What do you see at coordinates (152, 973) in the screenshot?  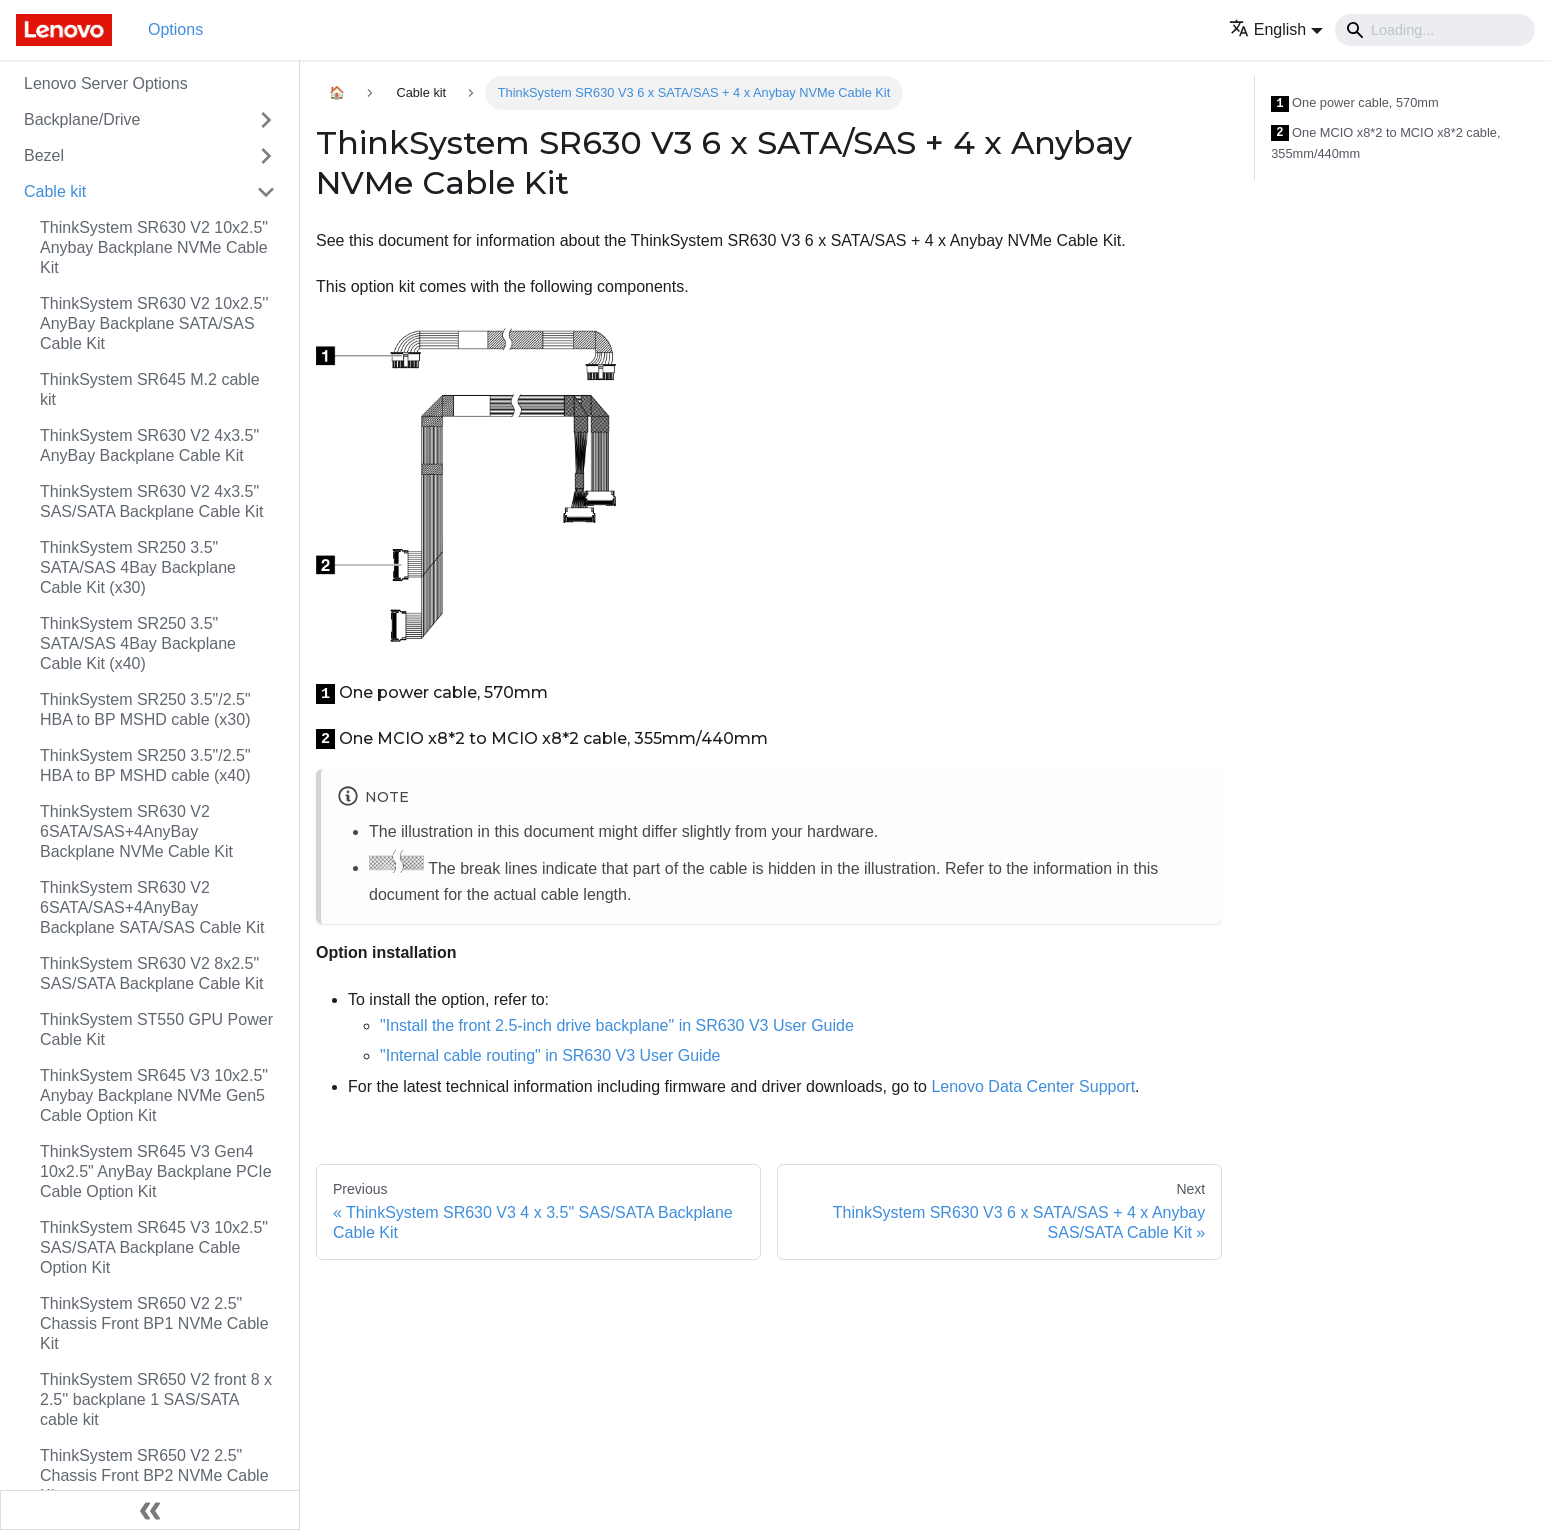 I see `ThinkSystem SR630 V2 8x2.5" SAS/SATA Backplane Cable Kit` at bounding box center [152, 973].